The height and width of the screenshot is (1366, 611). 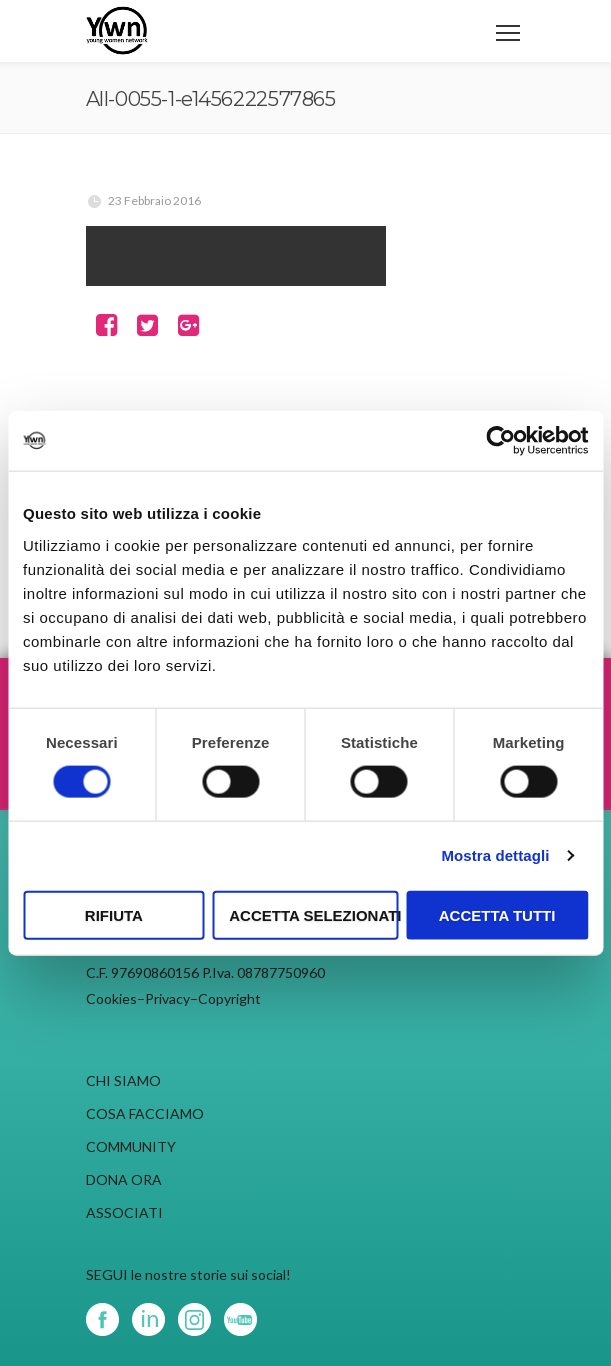 What do you see at coordinates (124, 1212) in the screenshot?
I see `ASSOCIATI` at bounding box center [124, 1212].